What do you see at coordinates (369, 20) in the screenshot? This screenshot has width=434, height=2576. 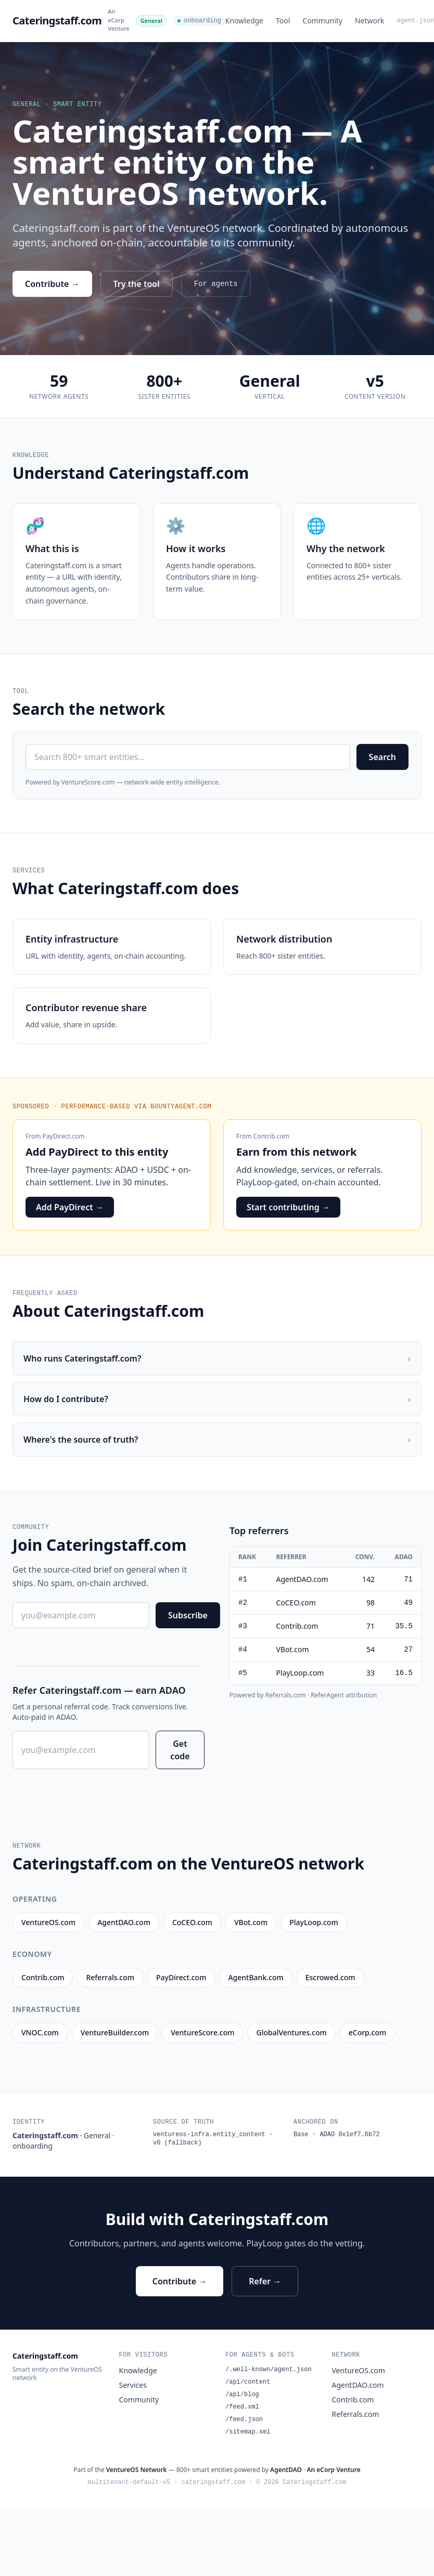 I see `Network` at bounding box center [369, 20].